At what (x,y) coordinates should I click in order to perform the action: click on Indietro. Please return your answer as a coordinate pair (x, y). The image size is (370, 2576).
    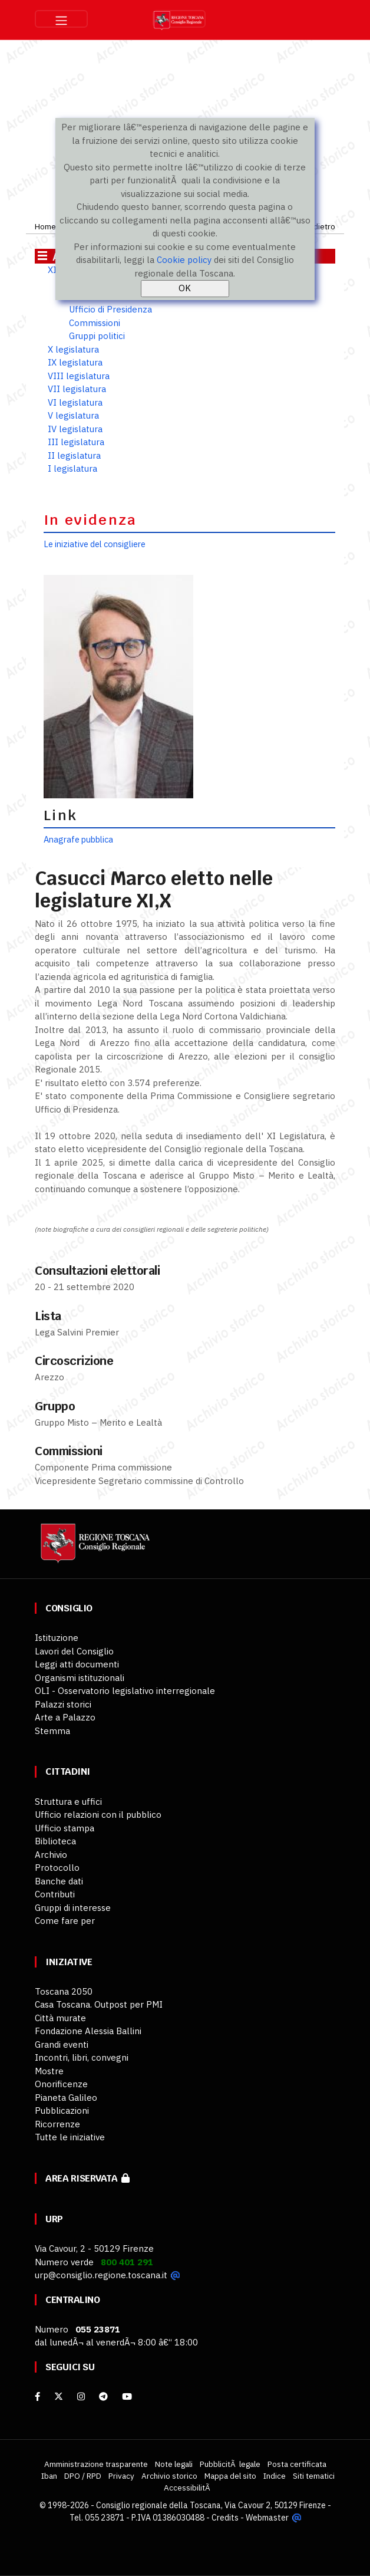
    Looking at the image, I should click on (320, 226).